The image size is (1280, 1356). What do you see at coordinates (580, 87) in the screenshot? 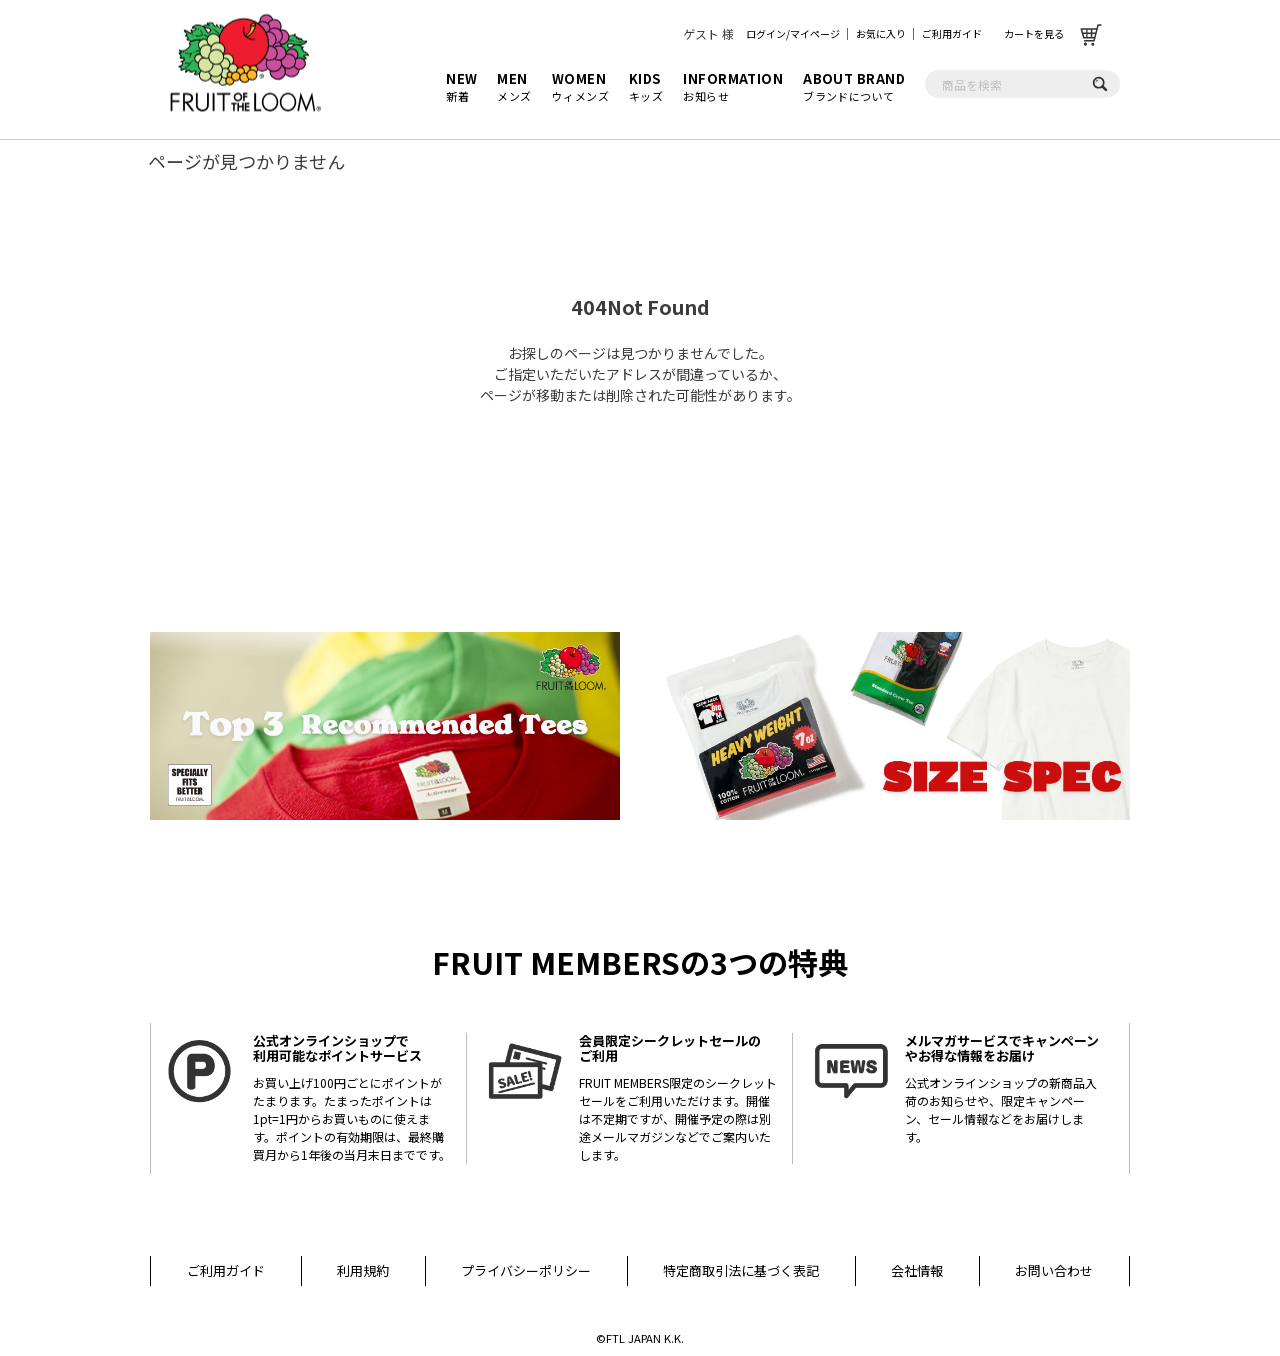
I see `ウィメンズ` at bounding box center [580, 87].